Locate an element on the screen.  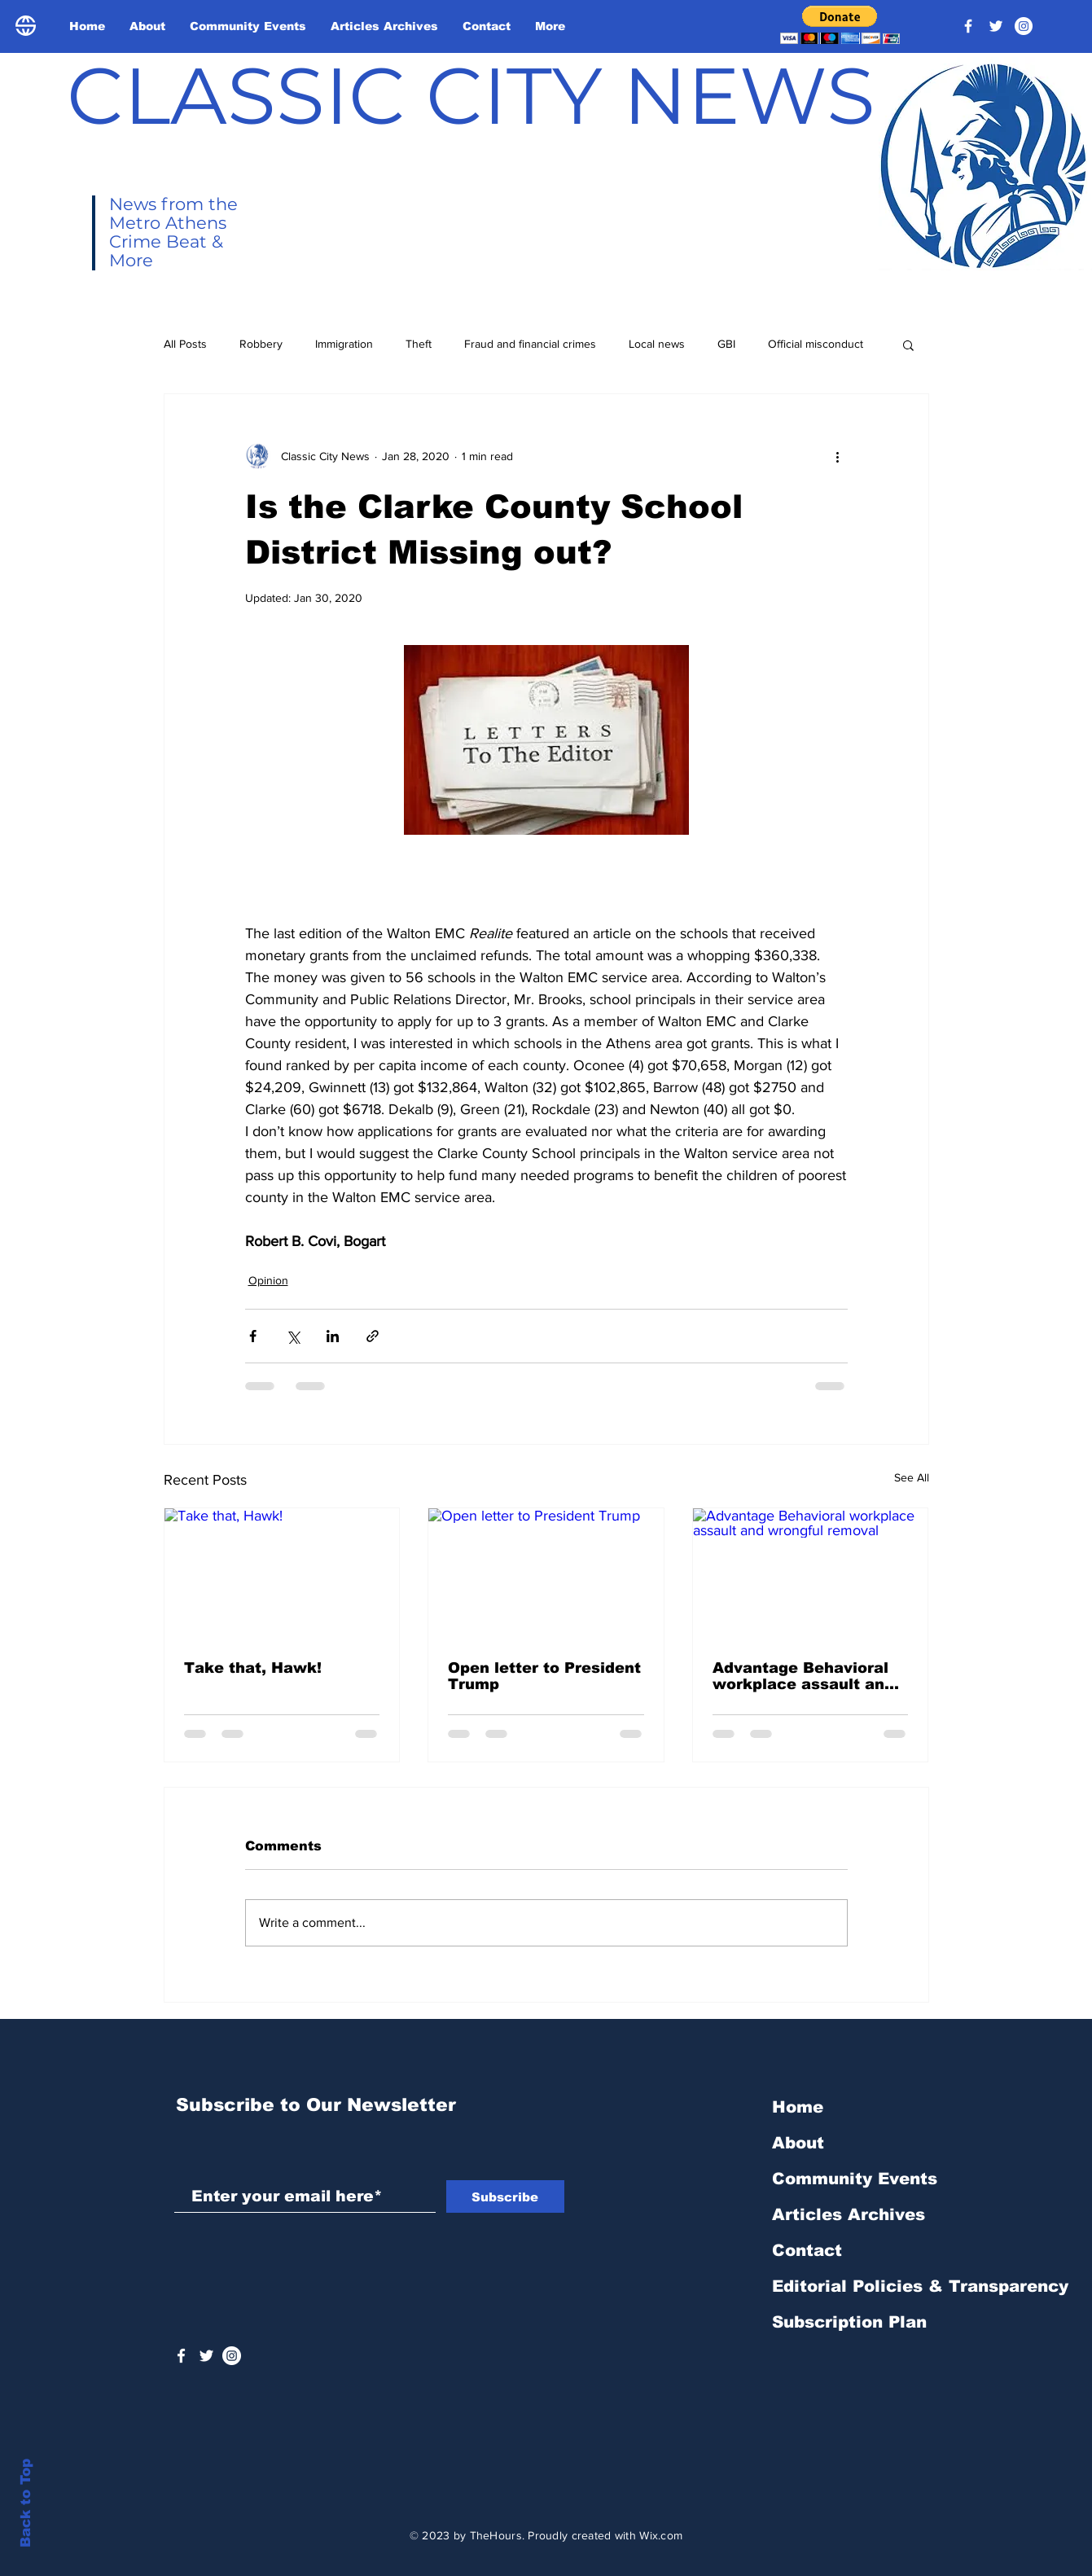
See All is located at coordinates (911, 1477).